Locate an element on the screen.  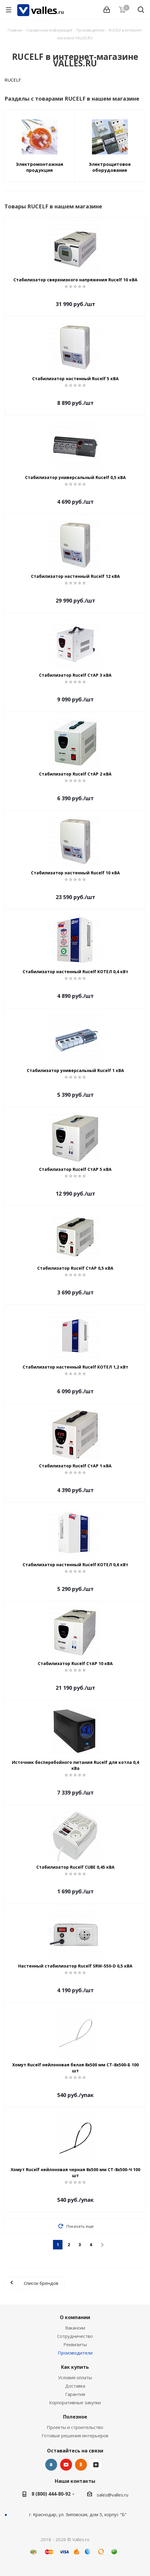
8 (800) 444-80-92 is located at coordinates (51, 2494).